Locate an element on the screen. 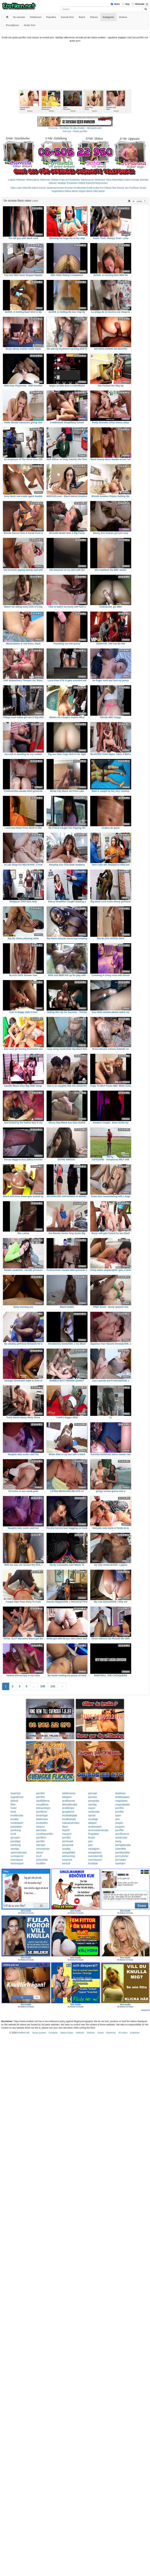 The image size is (150, 2576). Mina Nakenbilder is located at coordinates (115, 179).